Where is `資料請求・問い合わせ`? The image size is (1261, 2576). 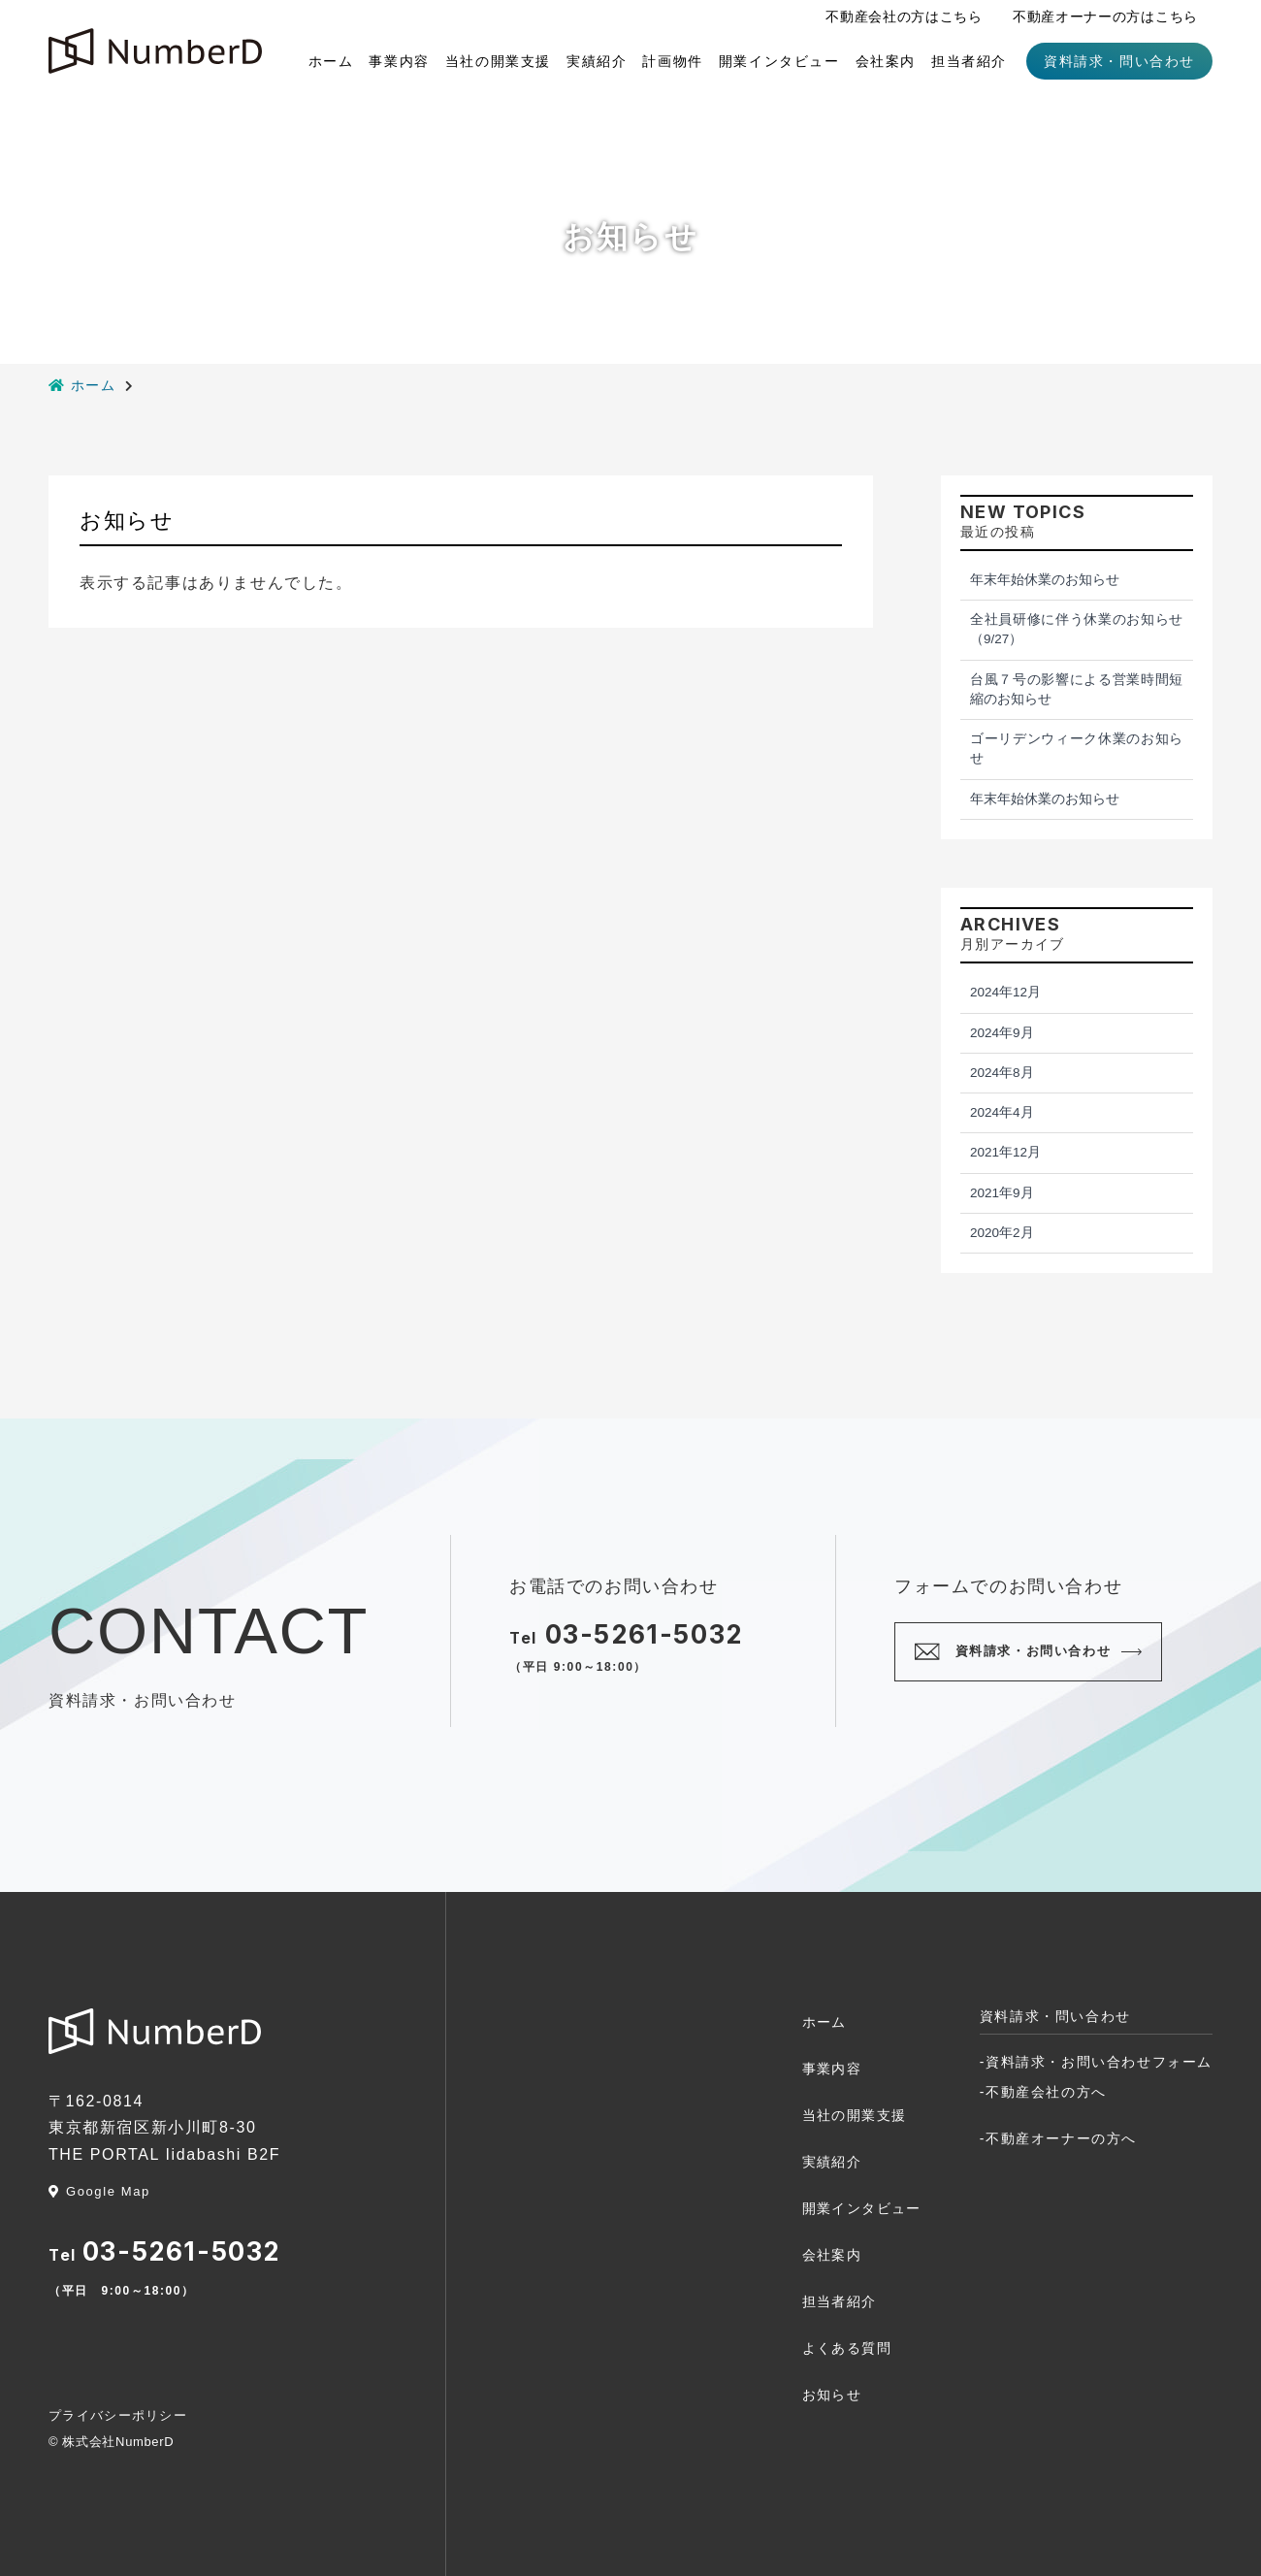
資料請求・問い合わせ is located at coordinates (1119, 61).